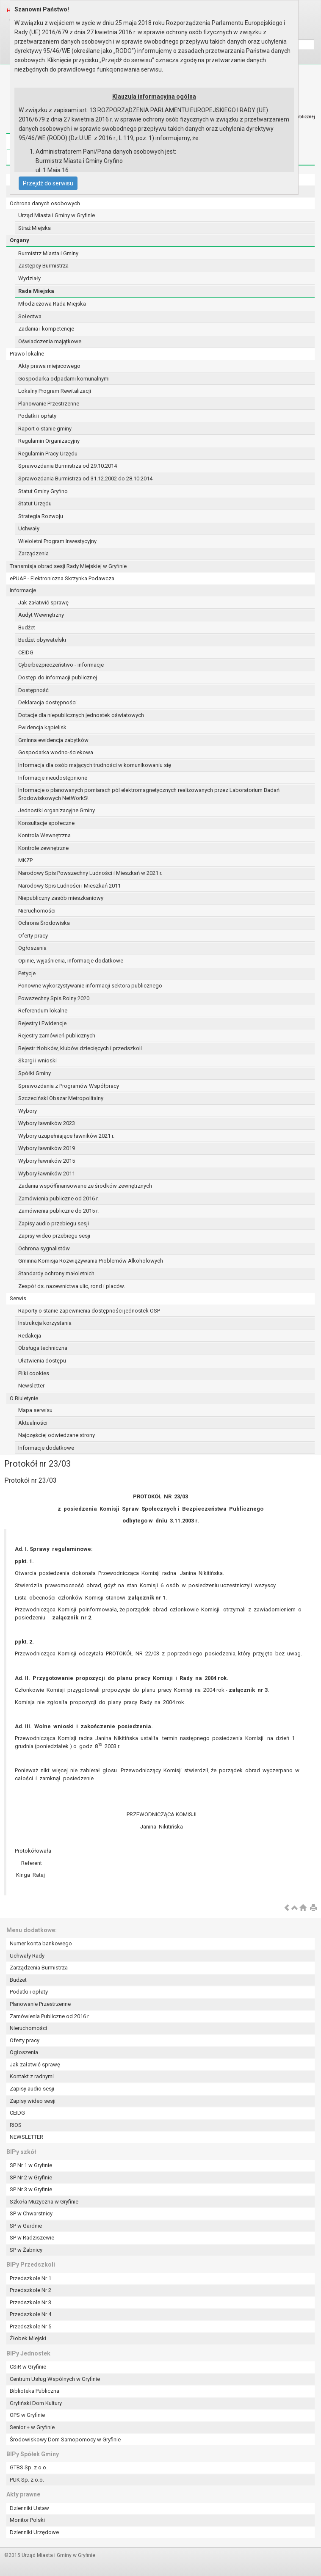  What do you see at coordinates (71, 1286) in the screenshot?
I see `Zespół ds. nazewnictwa ulic, rond i placów.` at bounding box center [71, 1286].